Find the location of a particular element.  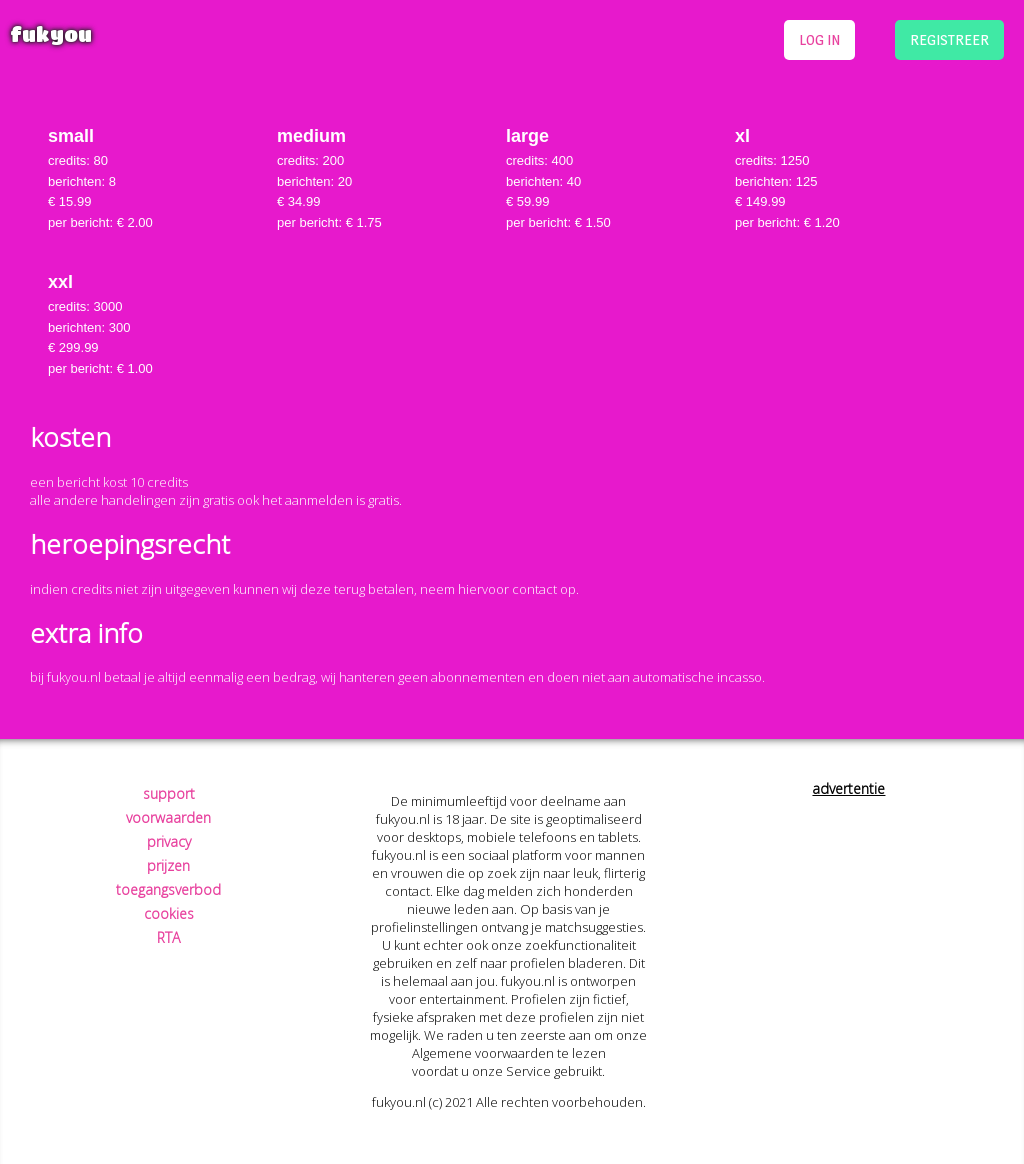

RTA is located at coordinates (168, 937).